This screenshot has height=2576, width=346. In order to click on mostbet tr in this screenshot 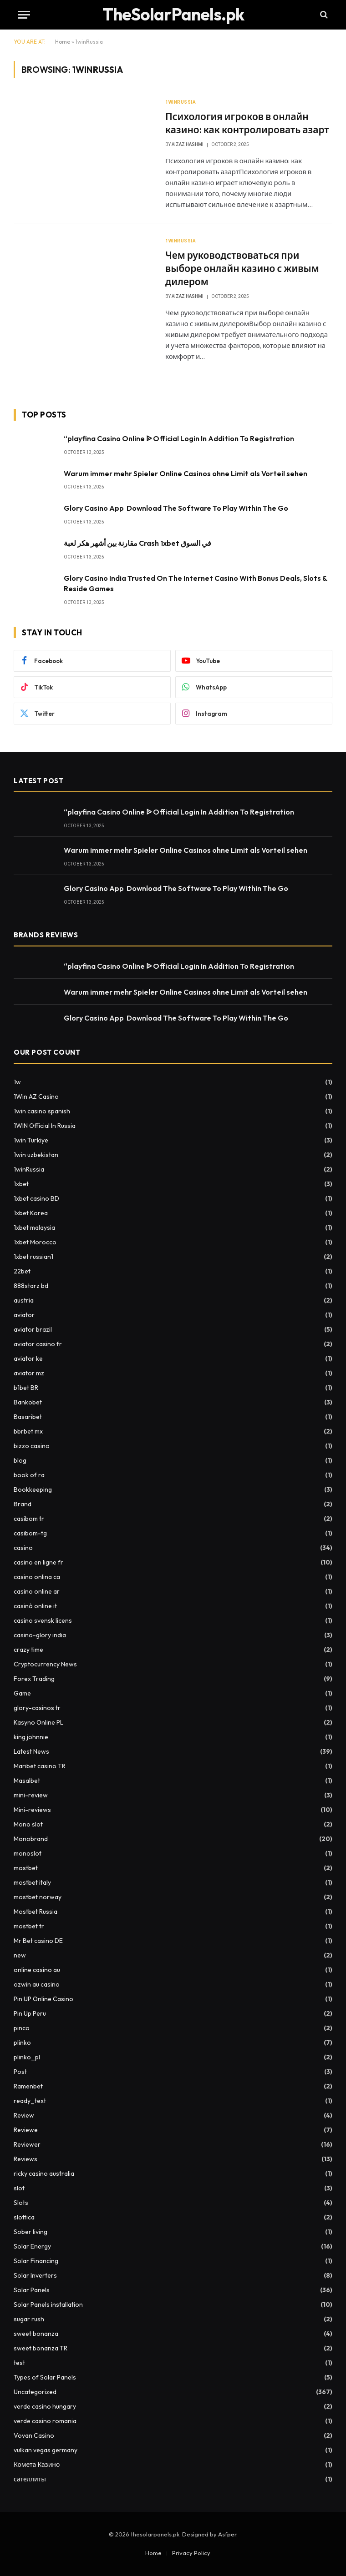, I will do `click(29, 1926)`.